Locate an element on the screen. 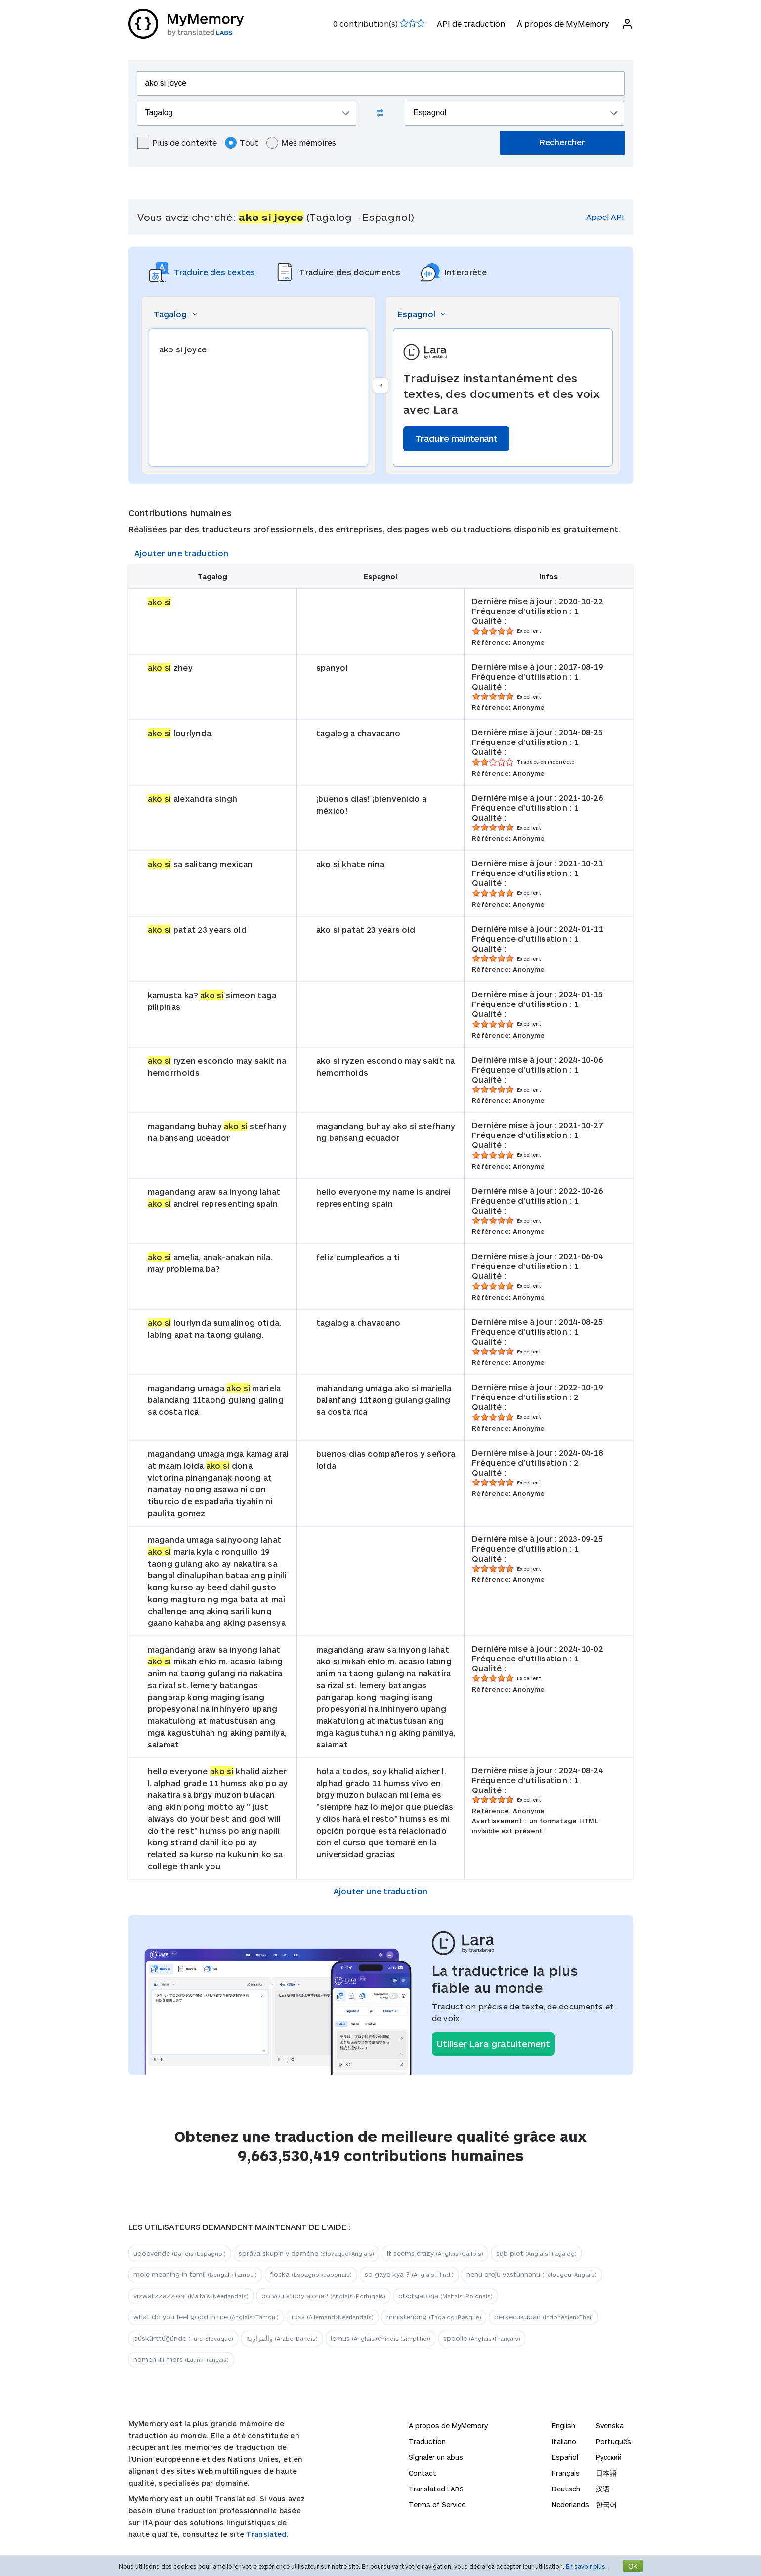 The height and width of the screenshot is (2576, 761). Utiliser Lara gratuitement is located at coordinates (493, 2043).